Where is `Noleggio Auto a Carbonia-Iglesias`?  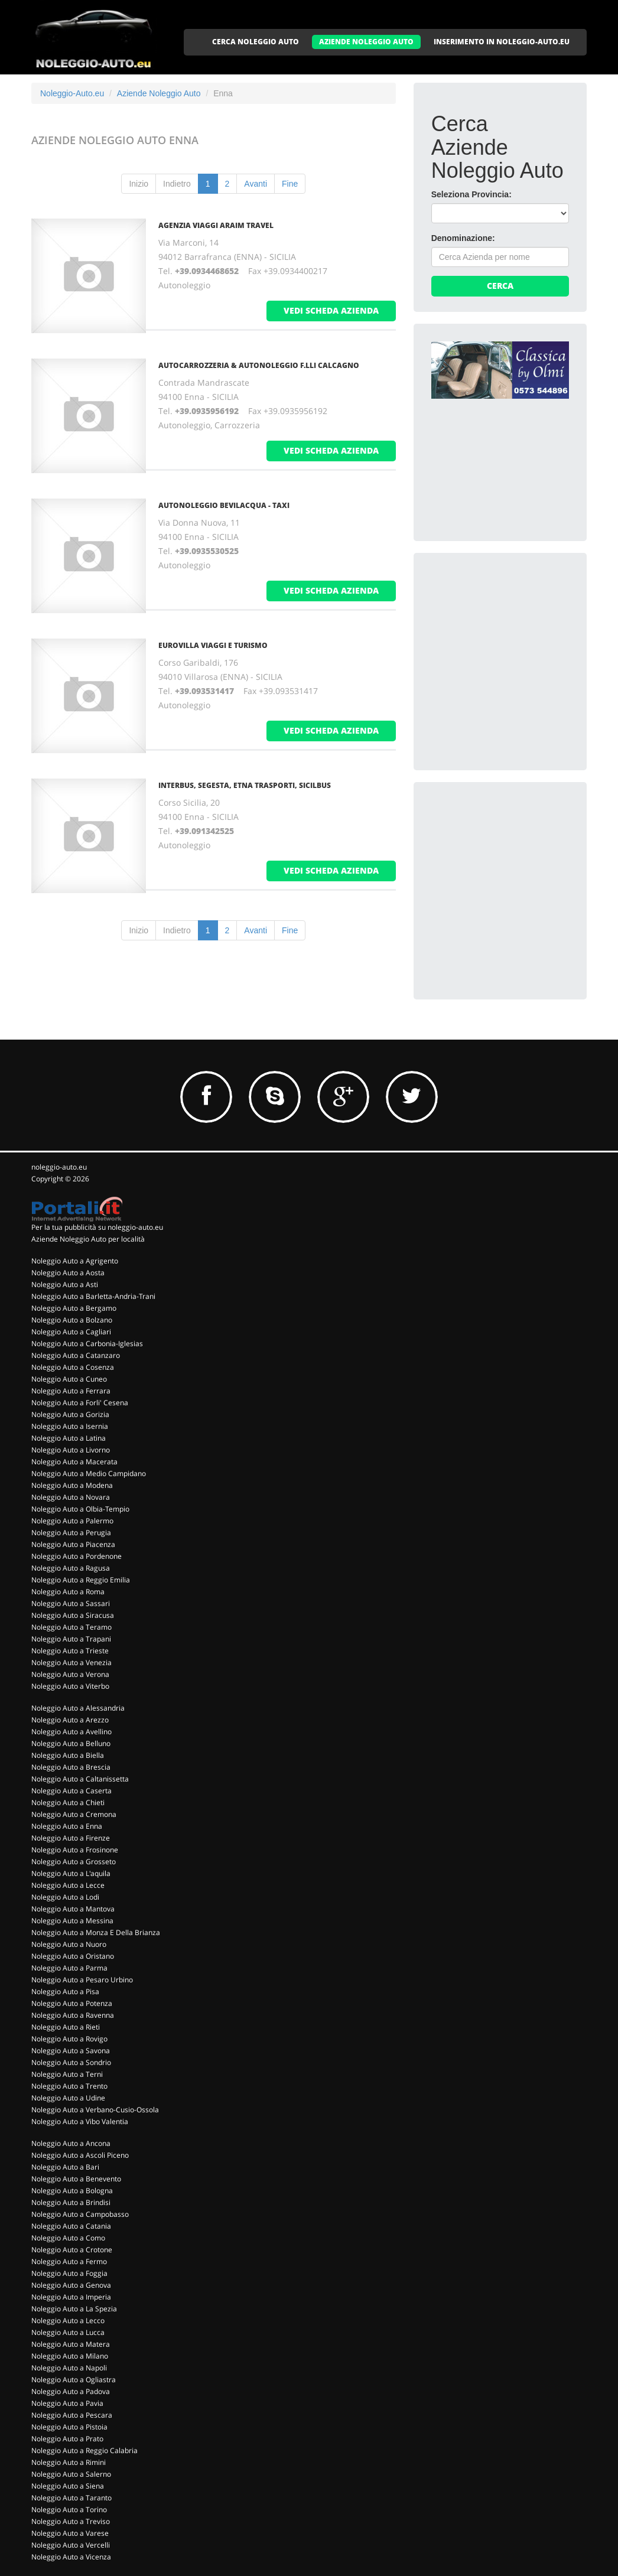
Noleggio Auto a Carbonia-Iglesias is located at coordinates (87, 1344).